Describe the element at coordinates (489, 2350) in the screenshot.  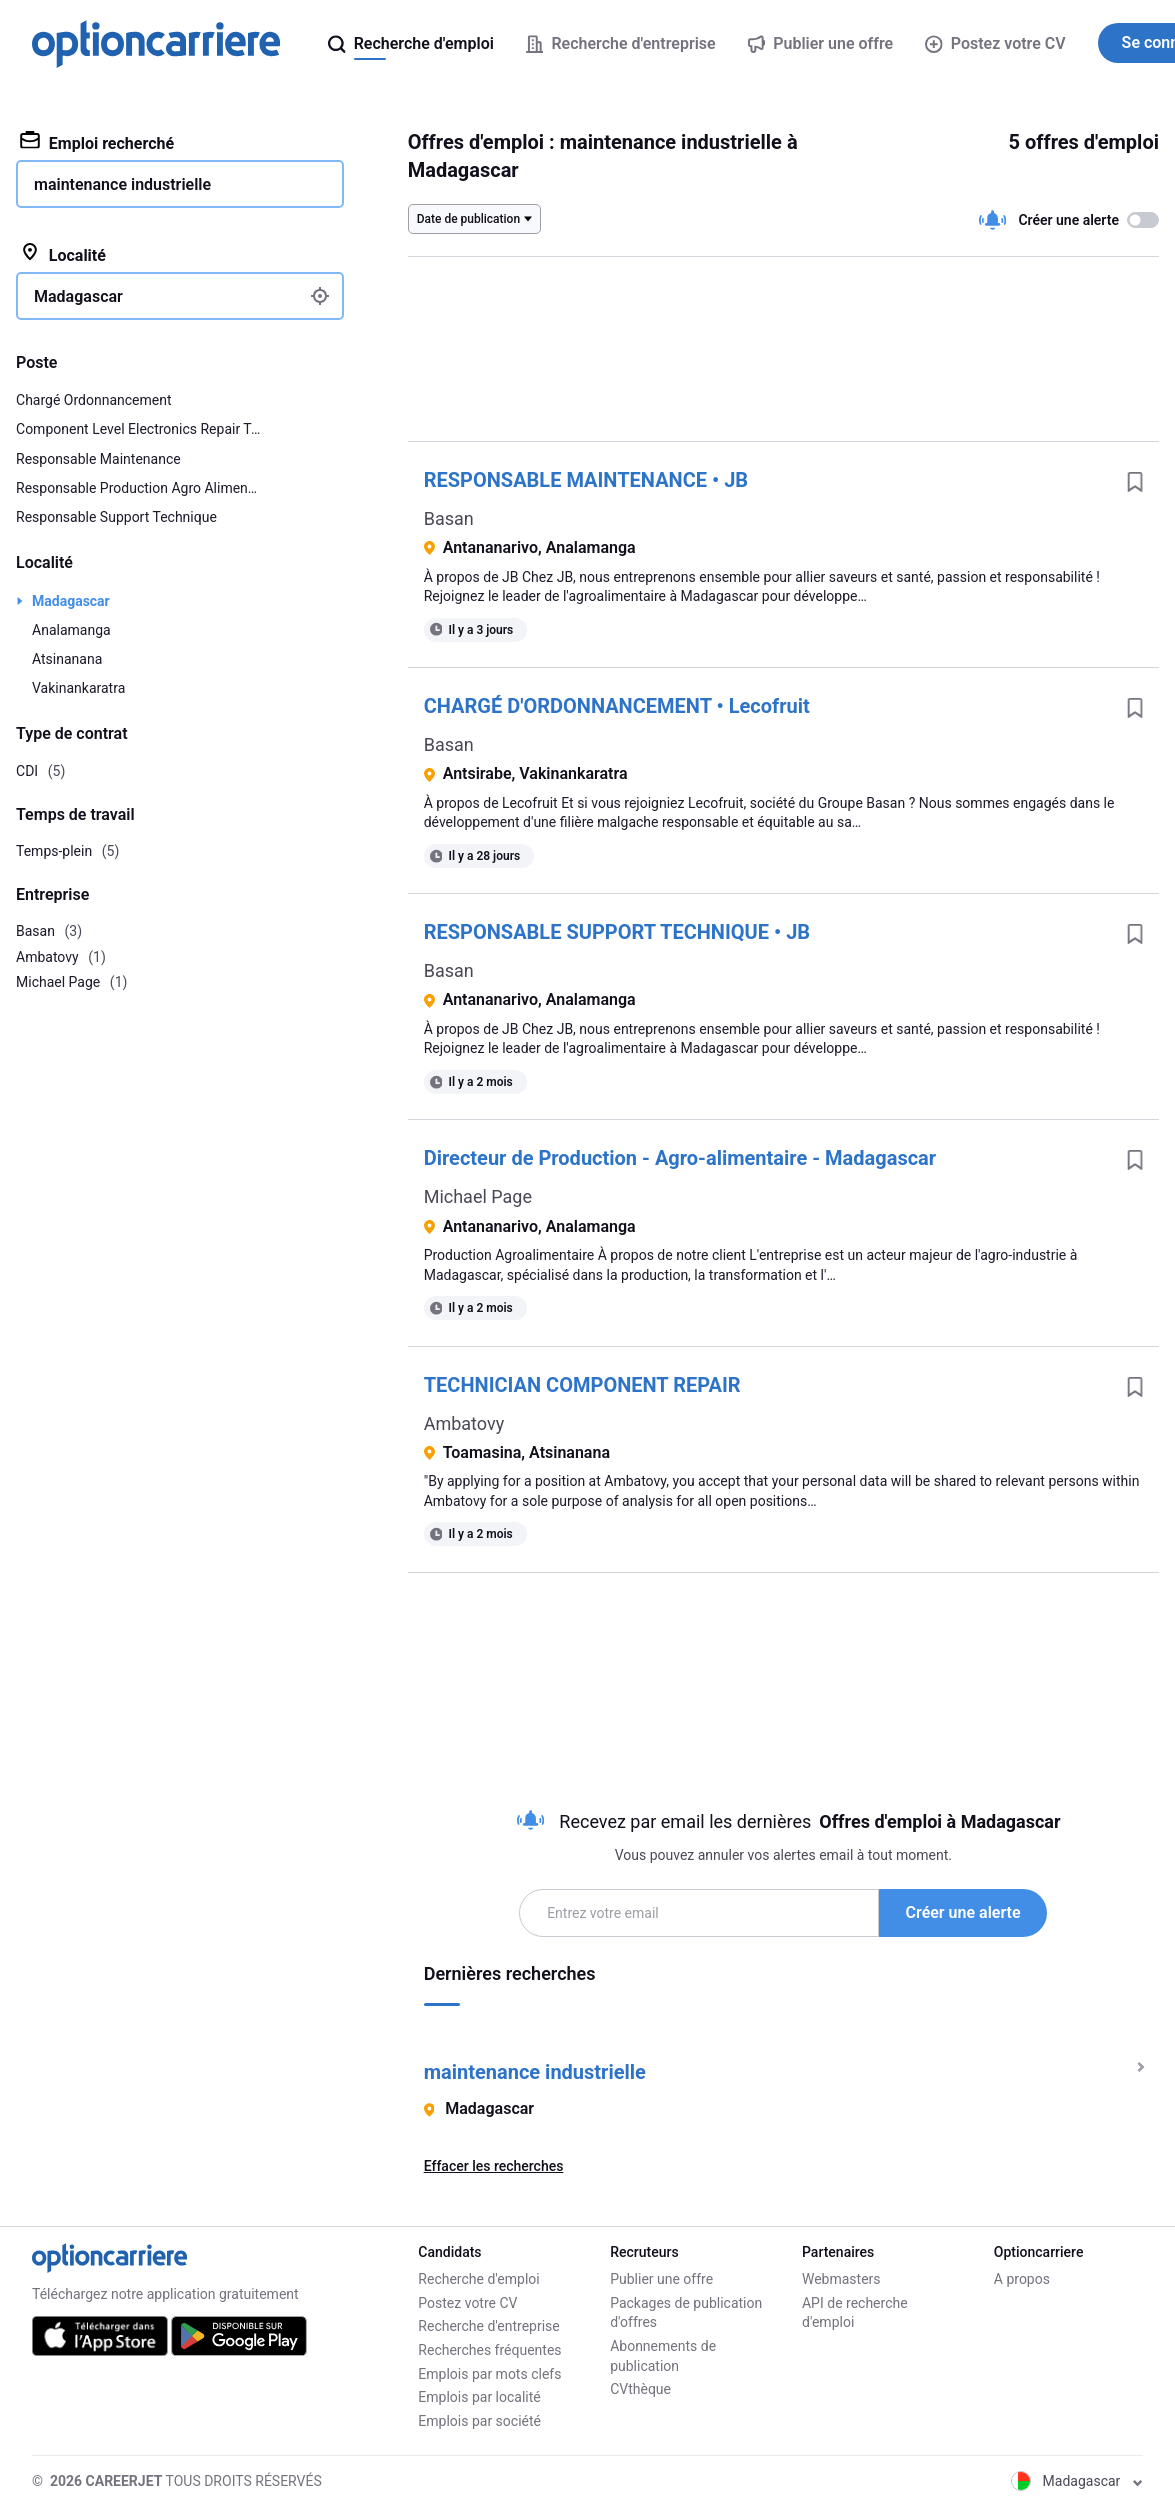
I see `Recherches fréquentes` at that location.